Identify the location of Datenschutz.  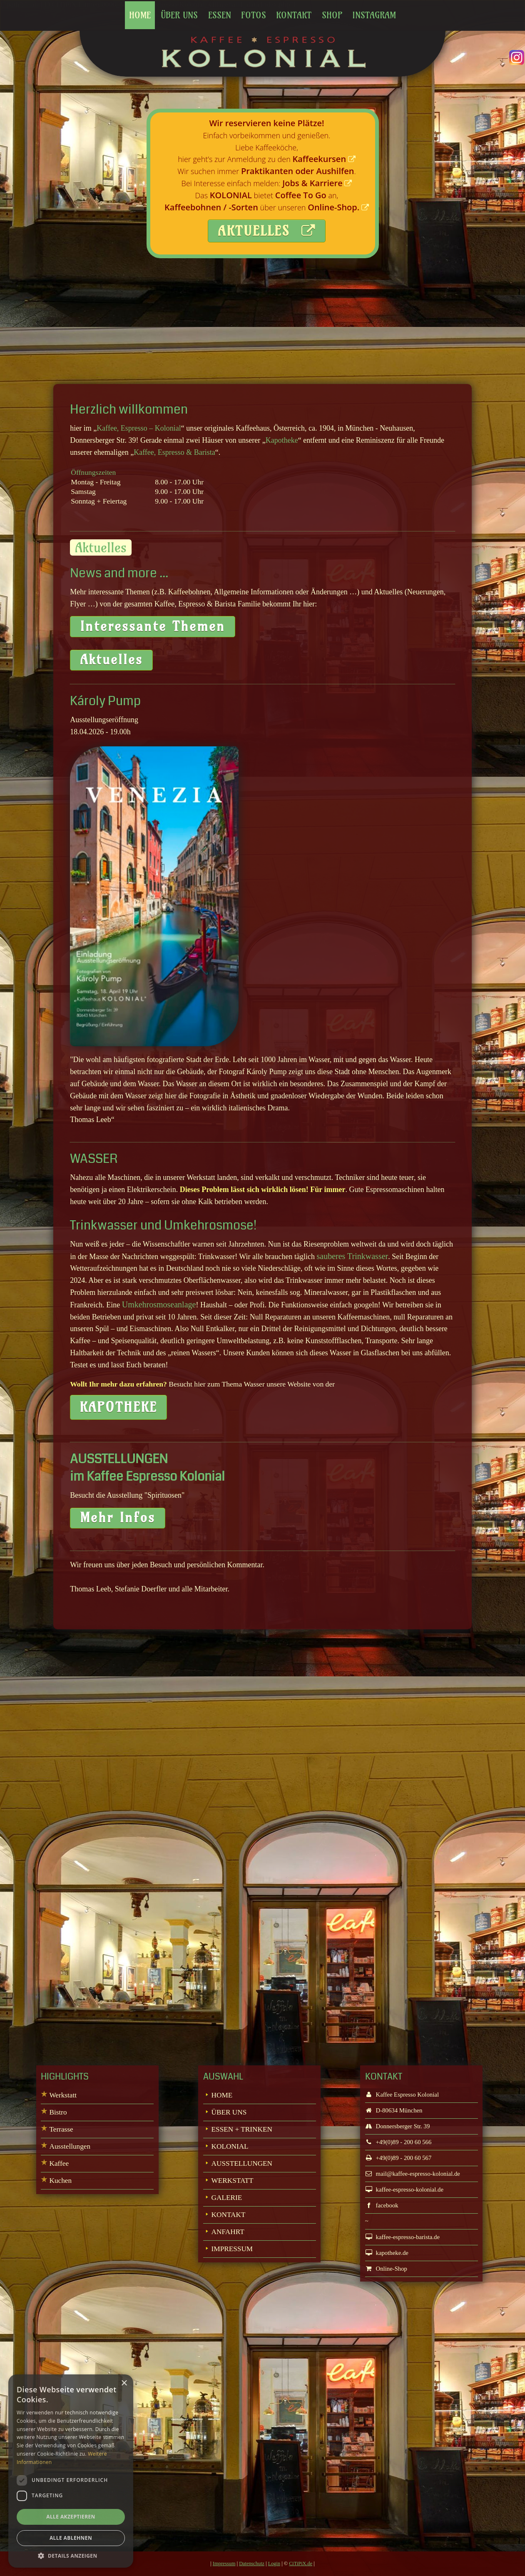
(251, 2563).